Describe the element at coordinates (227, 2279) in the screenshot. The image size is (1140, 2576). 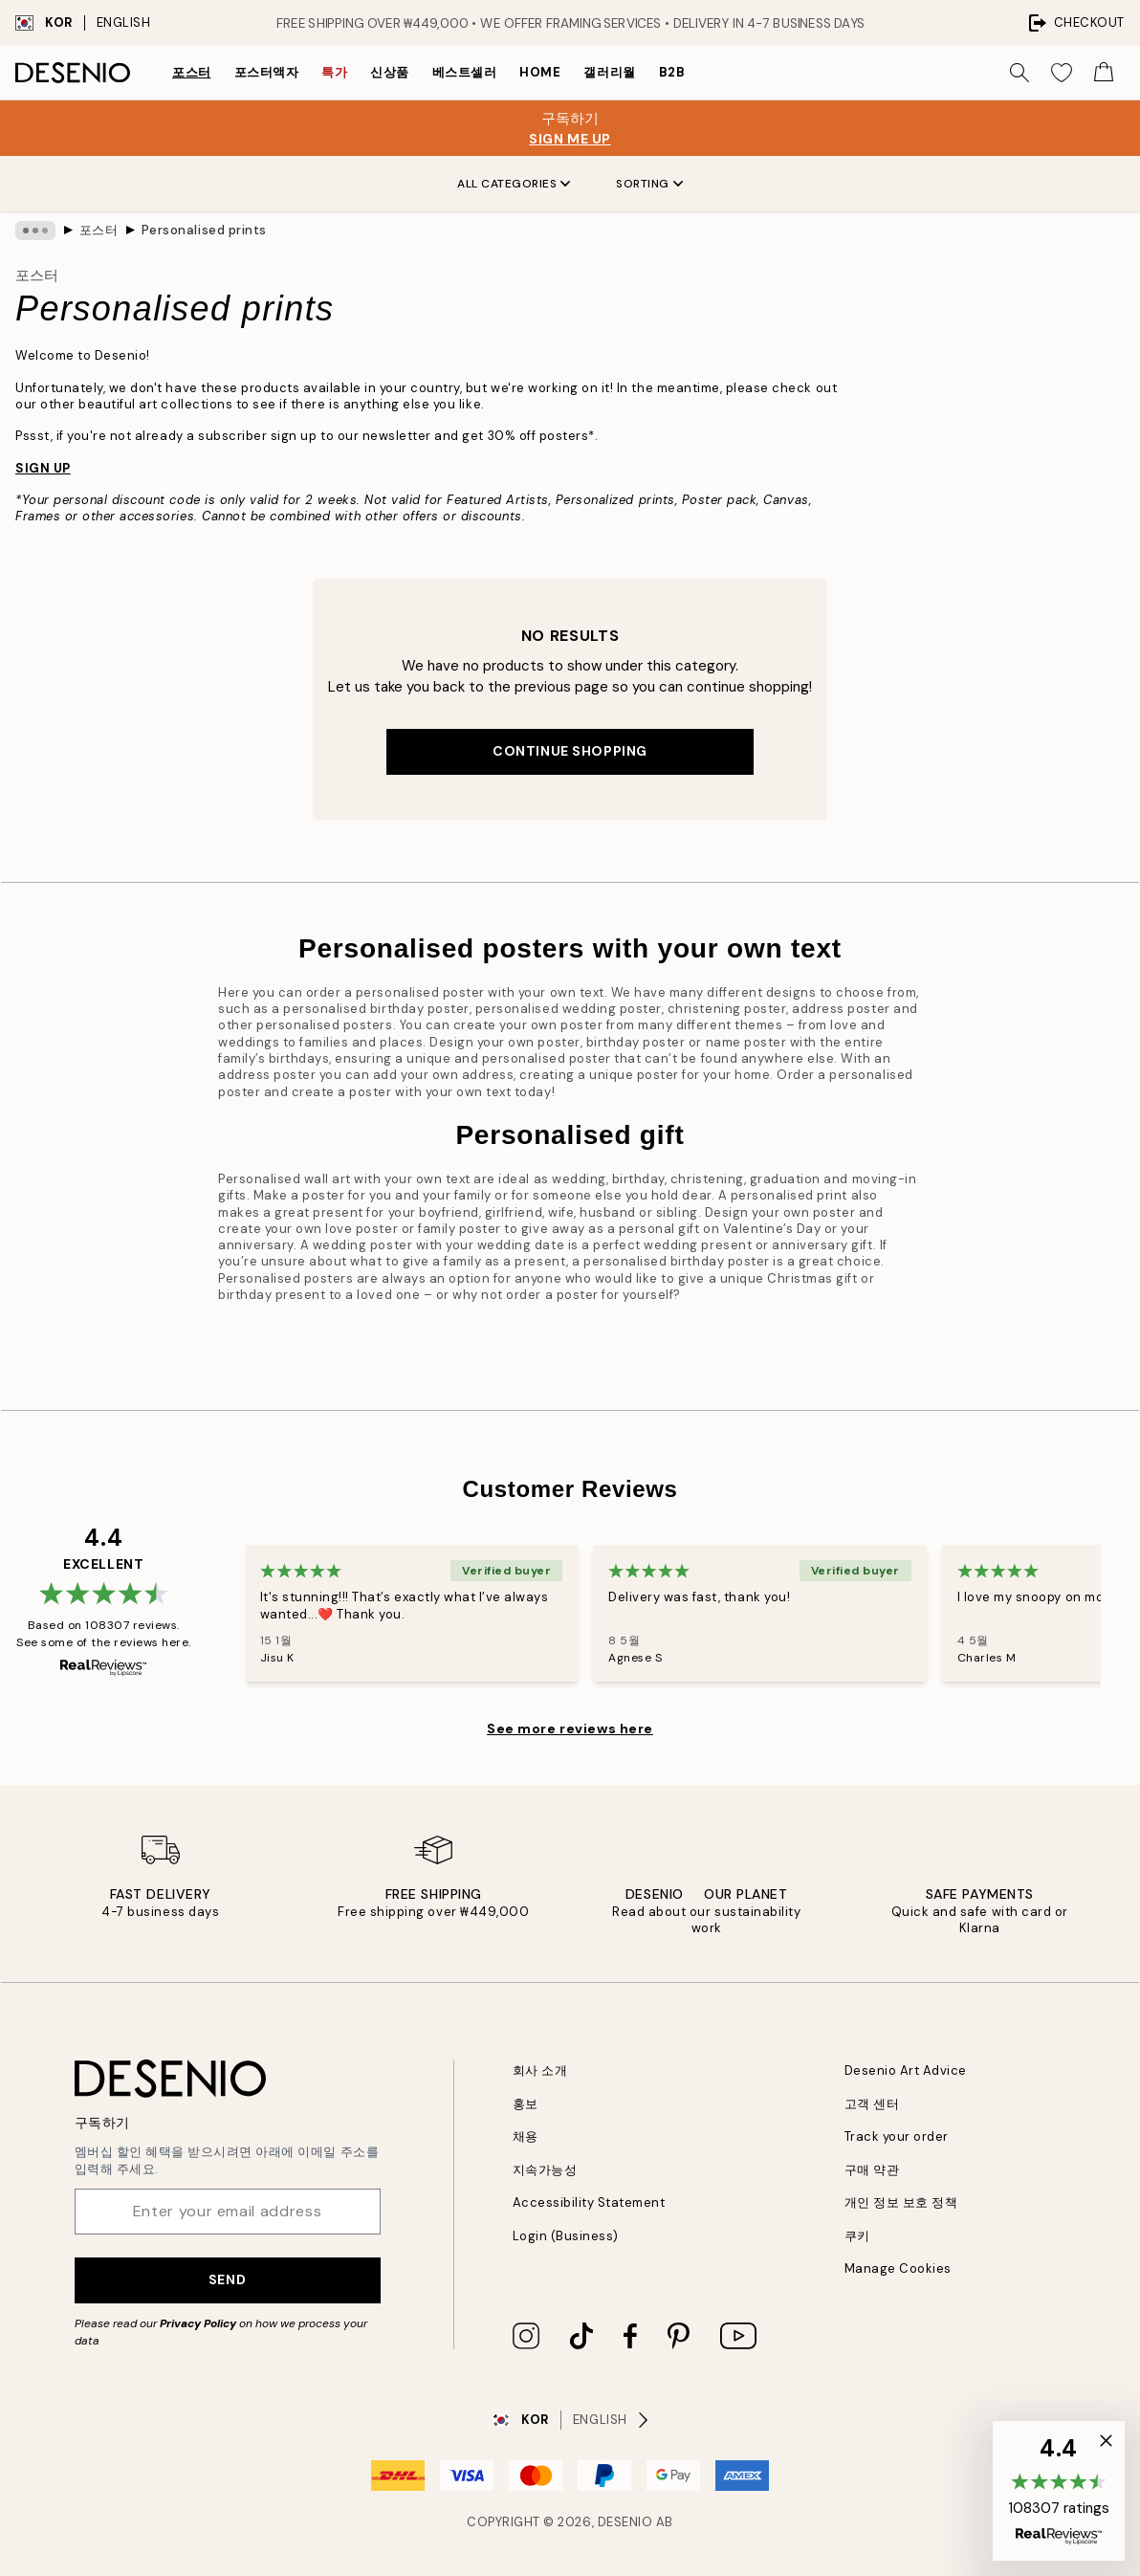
I see `Send` at that location.